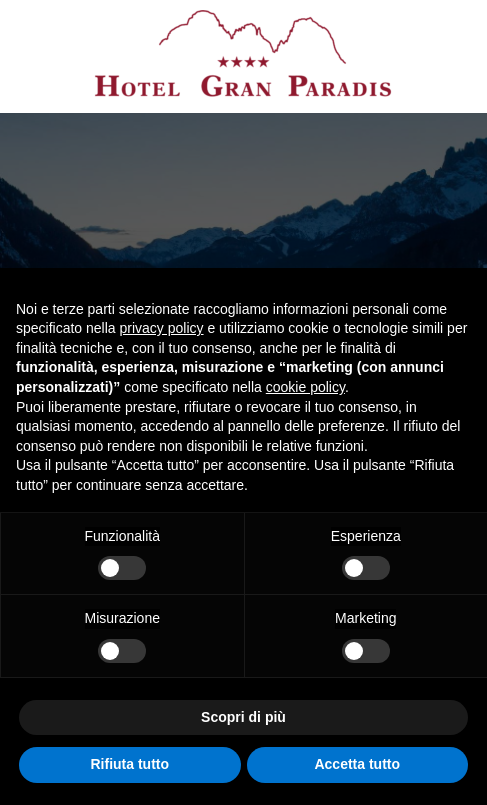 This screenshot has height=805, width=487. I want to click on privacy policy [button], so click(162, 328).